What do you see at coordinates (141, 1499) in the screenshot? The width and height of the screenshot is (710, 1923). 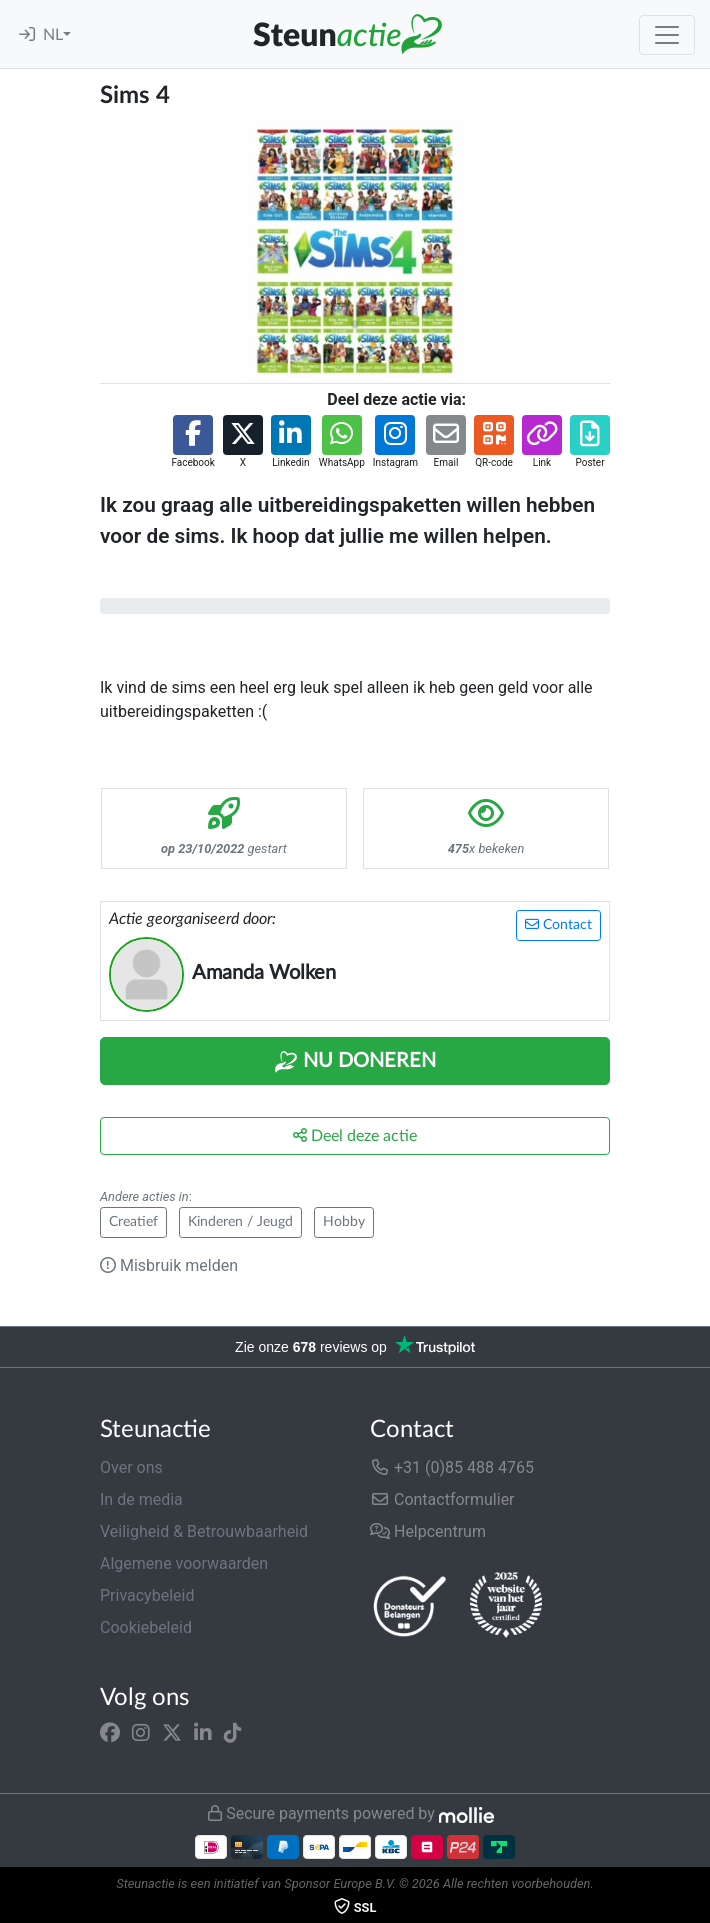 I see `In de media` at bounding box center [141, 1499].